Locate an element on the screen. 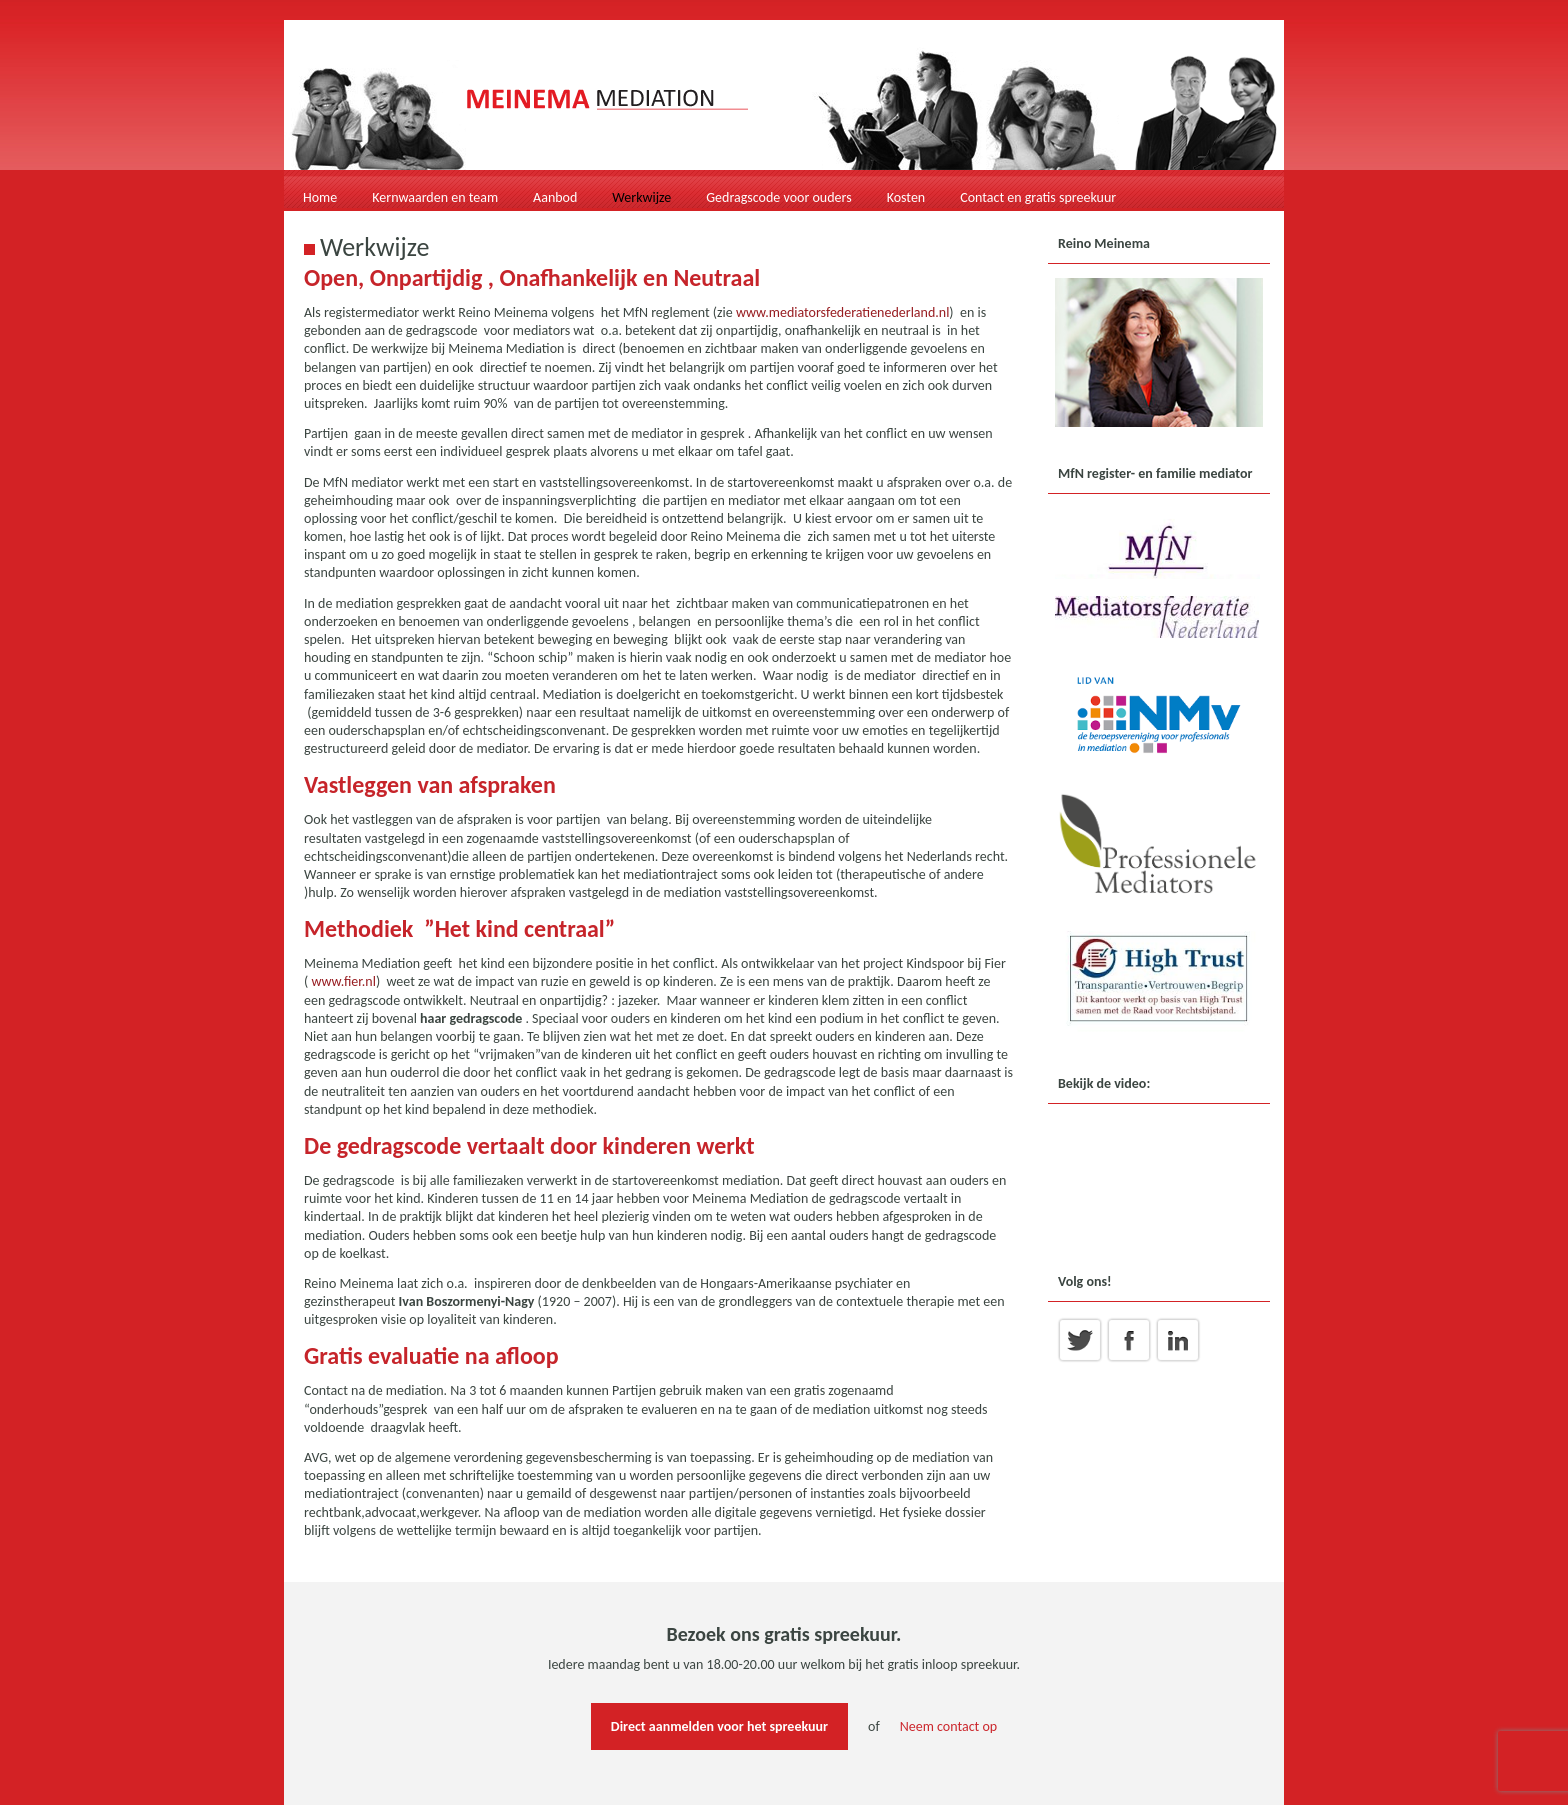 This screenshot has width=1568, height=1805. Neem contact op is located at coordinates (948, 1726).